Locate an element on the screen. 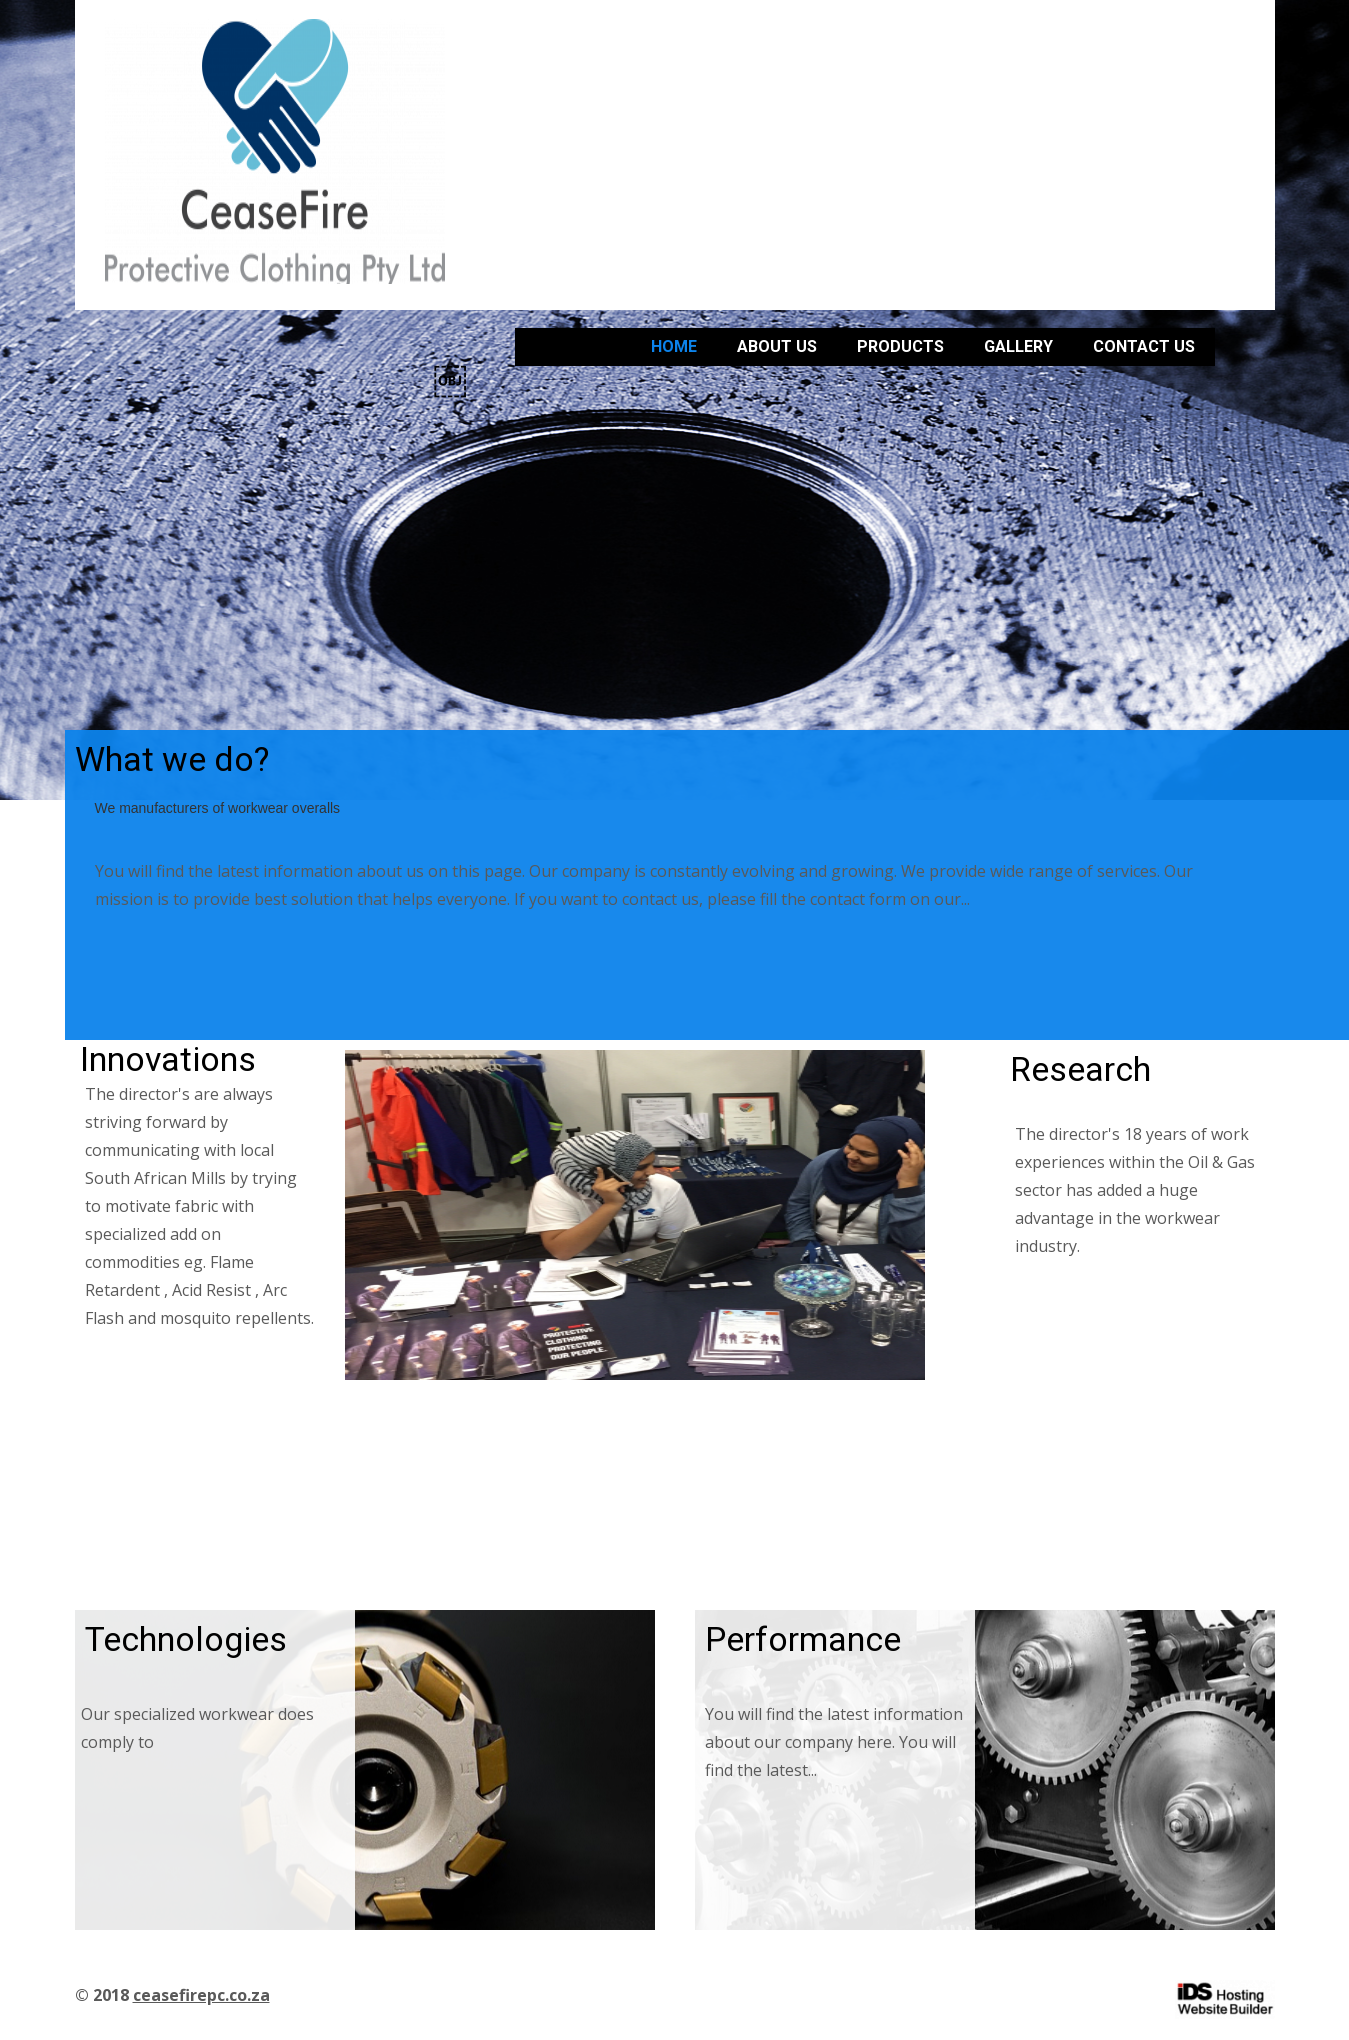  Contact Us is located at coordinates (1144, 346).